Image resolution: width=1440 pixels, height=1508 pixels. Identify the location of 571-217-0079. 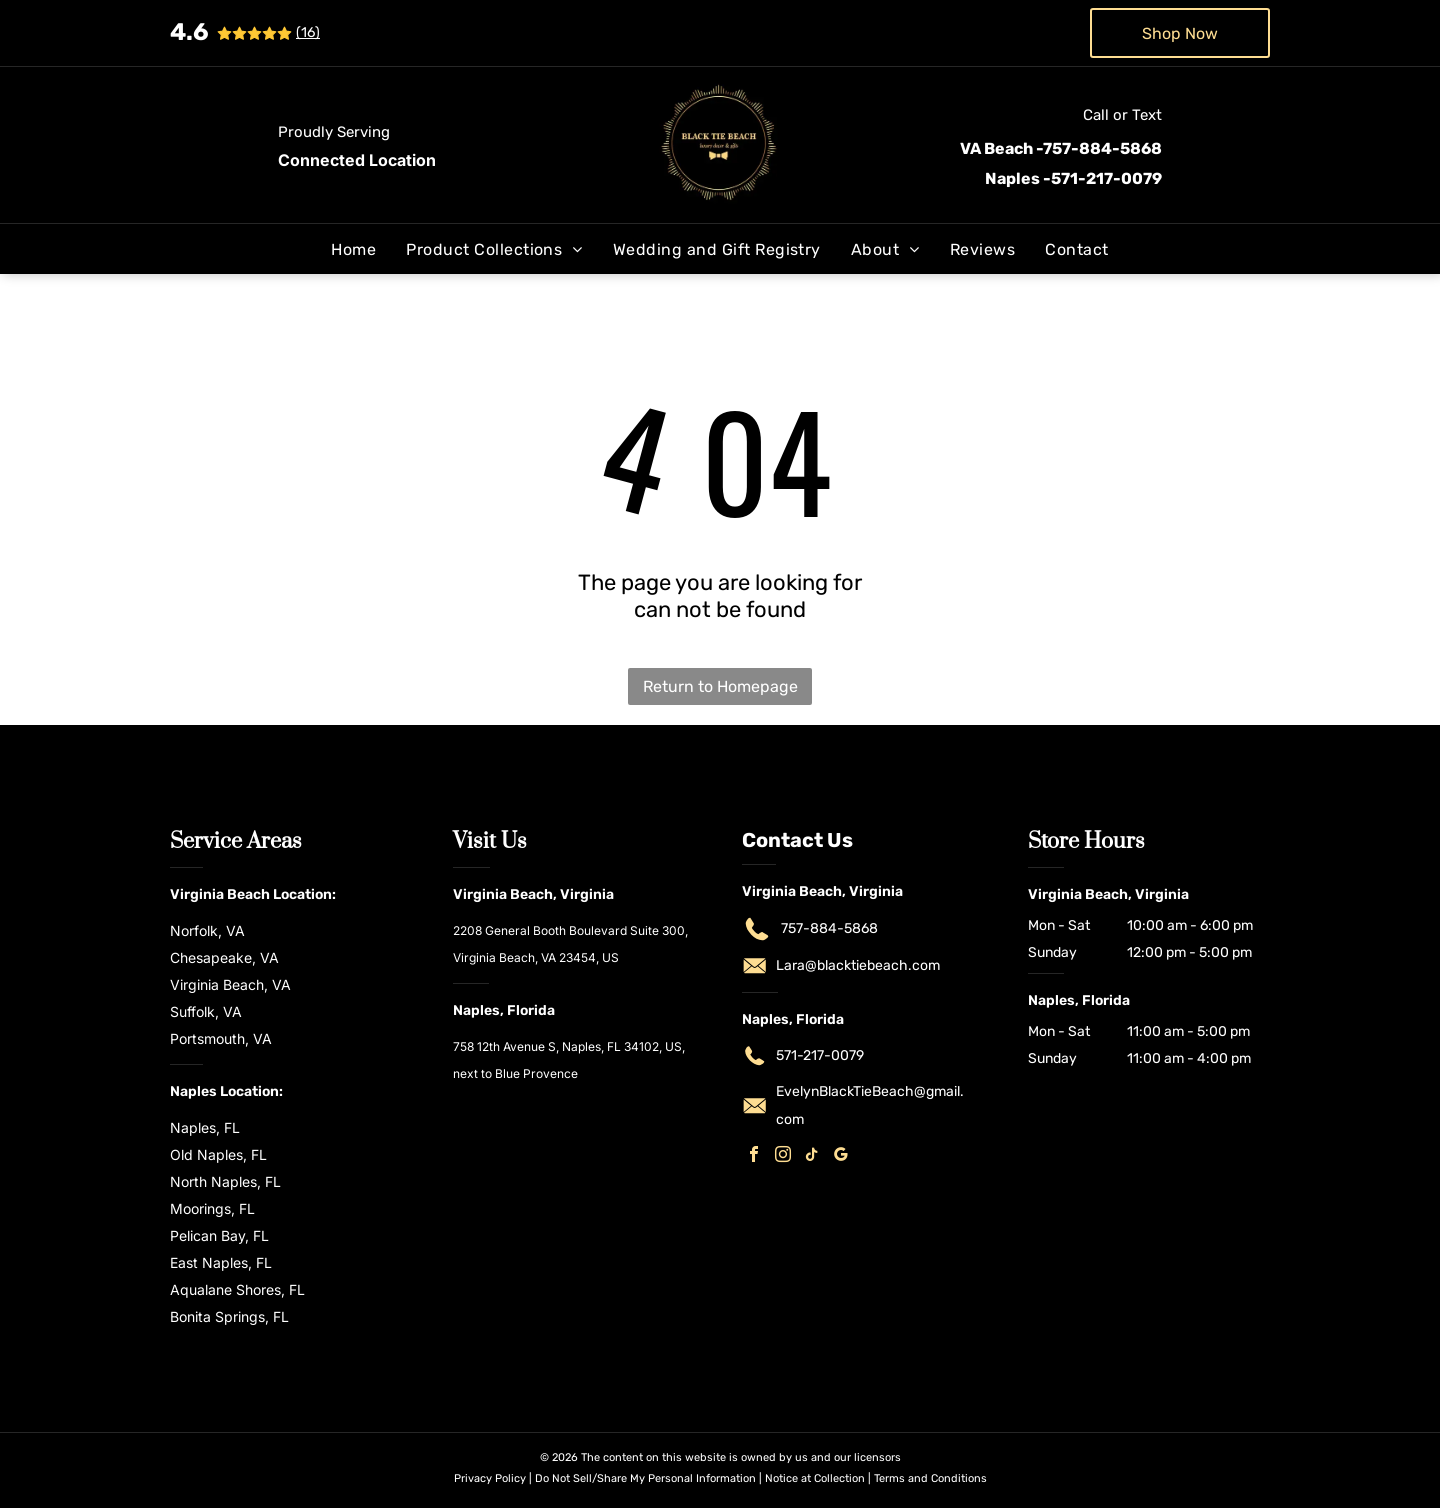
(820, 1055).